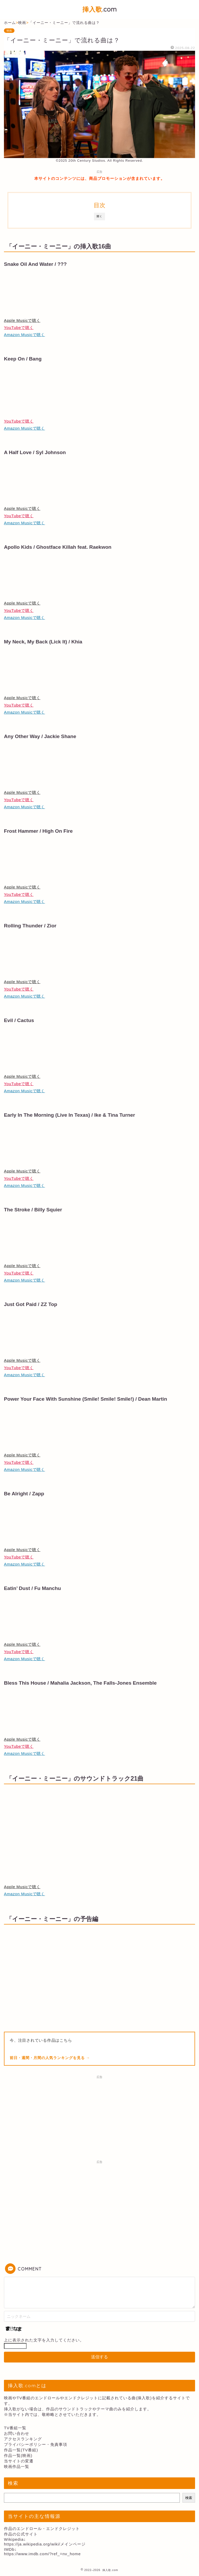 This screenshot has height=2576, width=199. What do you see at coordinates (18, 2461) in the screenshot?
I see `当サイトの変遷` at bounding box center [18, 2461].